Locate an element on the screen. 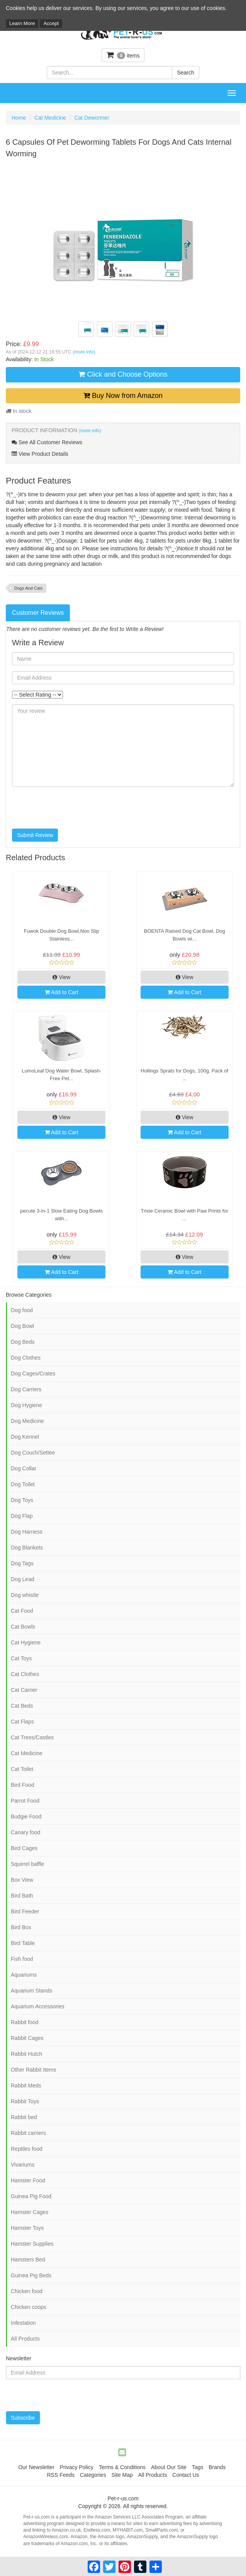 This screenshot has height=2576, width=246. Cat Dewormer is located at coordinates (91, 118).